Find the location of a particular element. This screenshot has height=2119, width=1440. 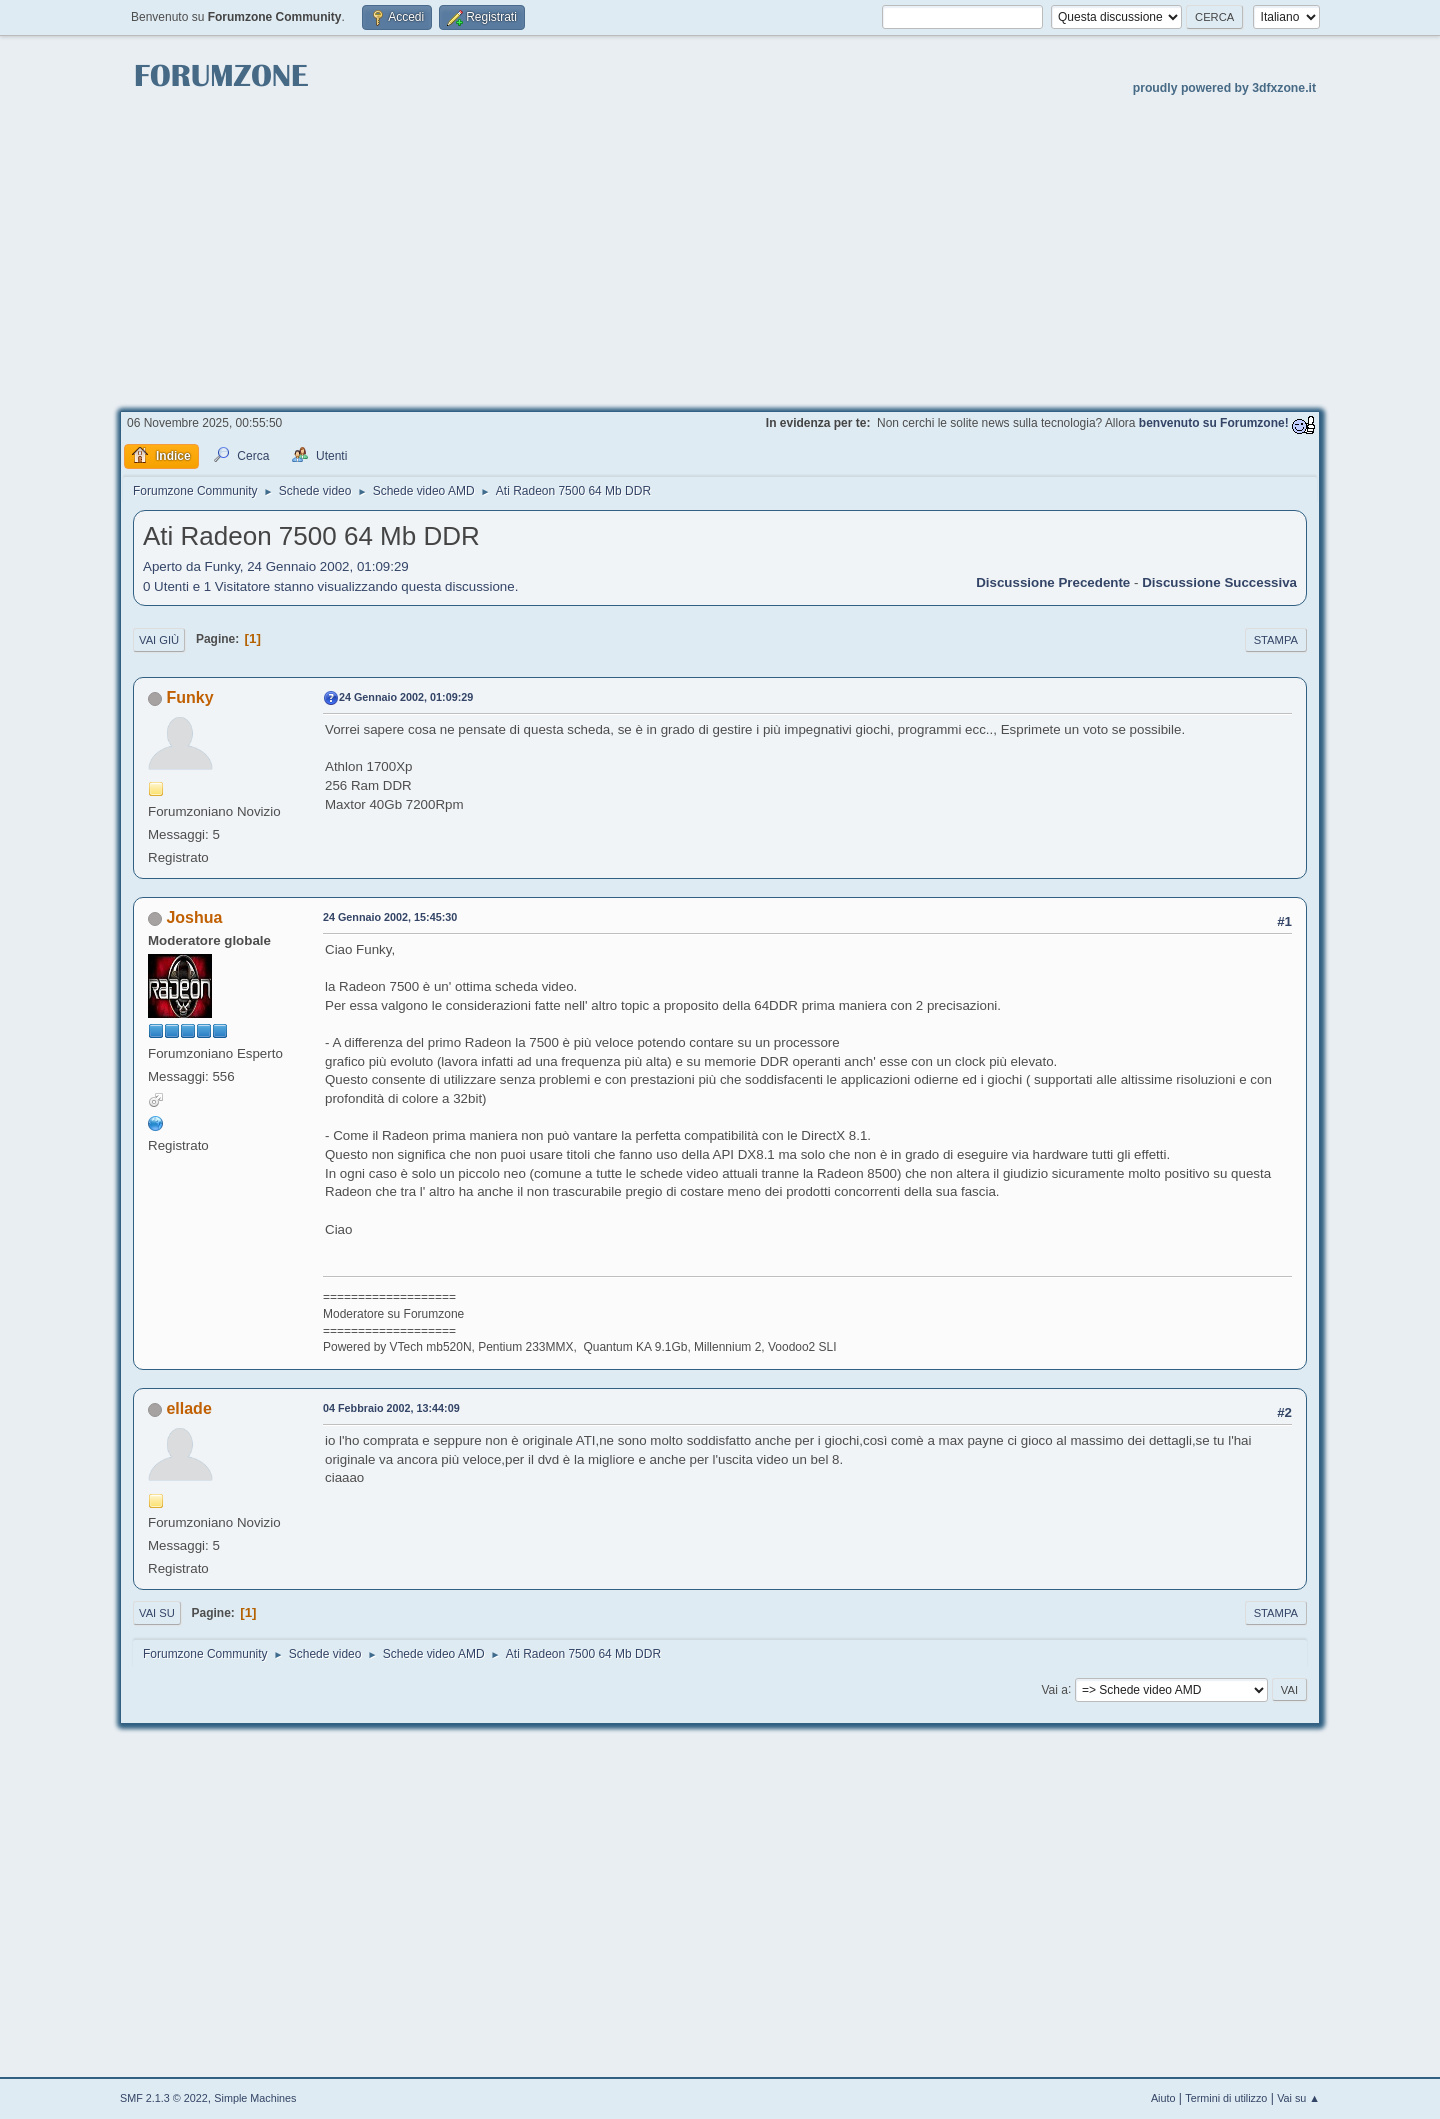

Vai giù is located at coordinates (159, 640).